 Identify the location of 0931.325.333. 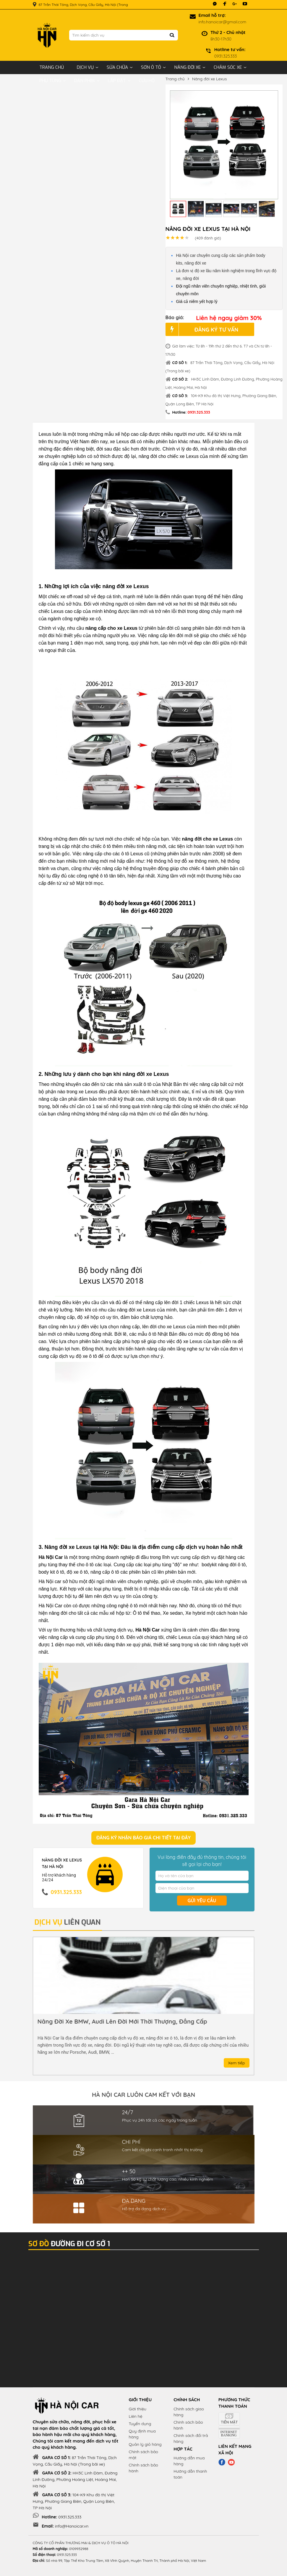
(198, 412).